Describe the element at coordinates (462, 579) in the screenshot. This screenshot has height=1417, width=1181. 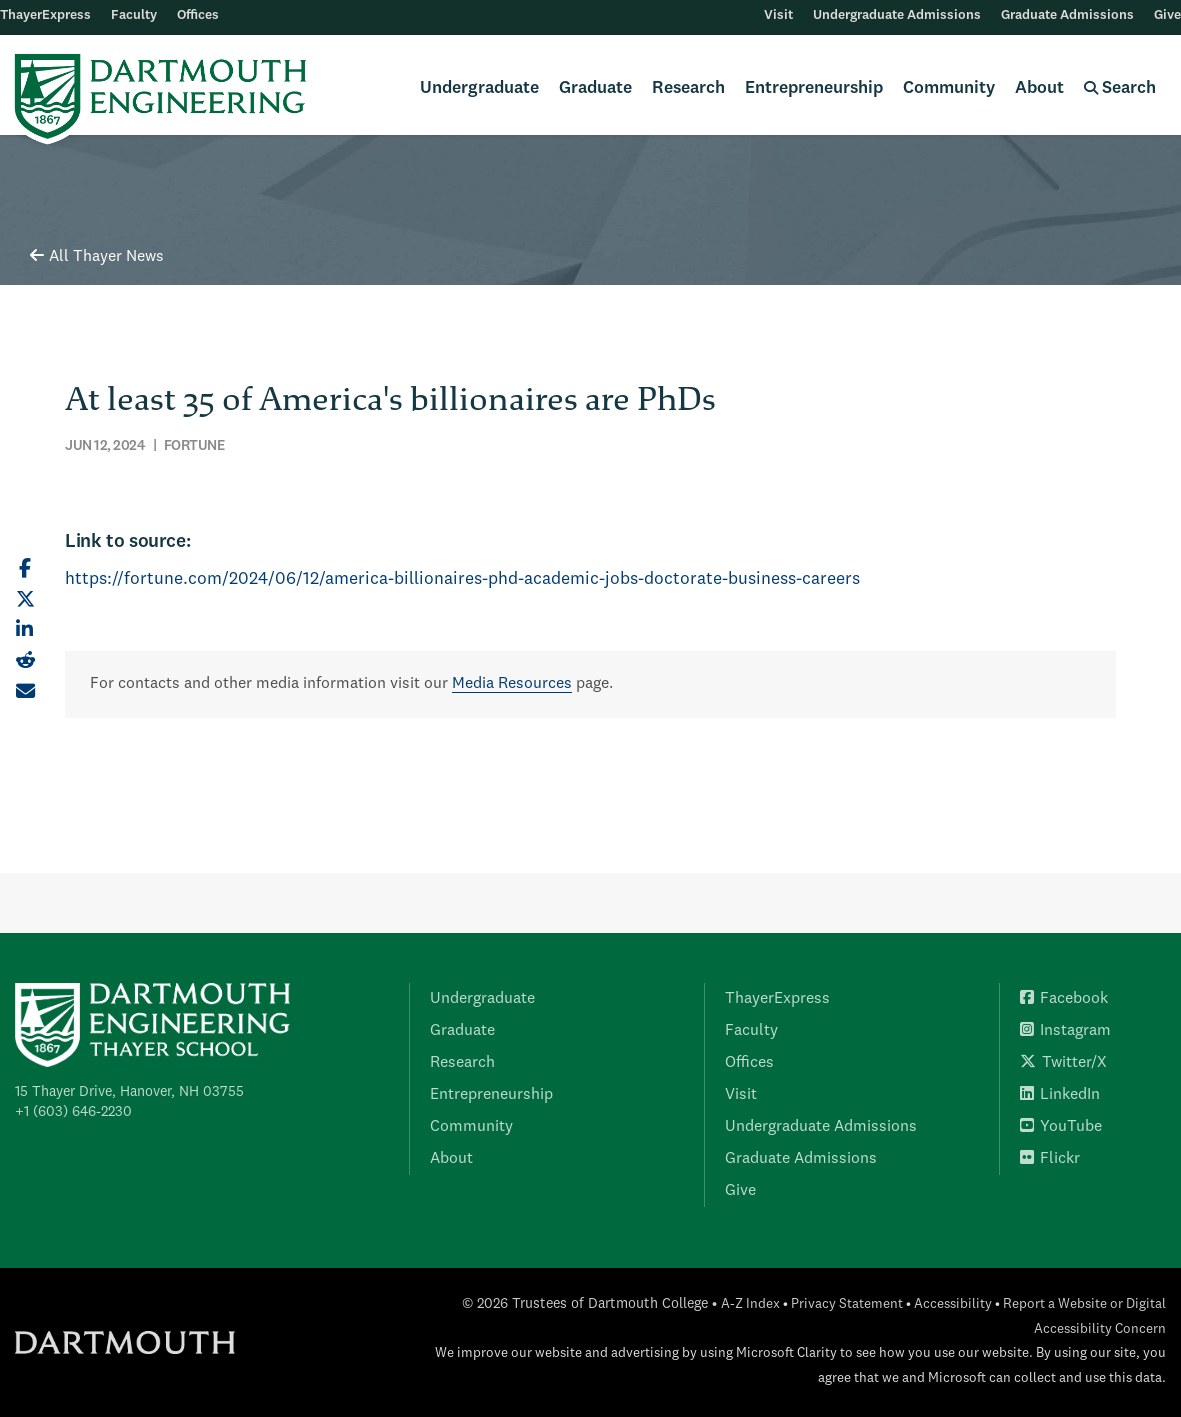
I see `https://fortune.com/2024/06/12/america-billionaires-phd-academic-jobs-doctorate-business-careers` at that location.